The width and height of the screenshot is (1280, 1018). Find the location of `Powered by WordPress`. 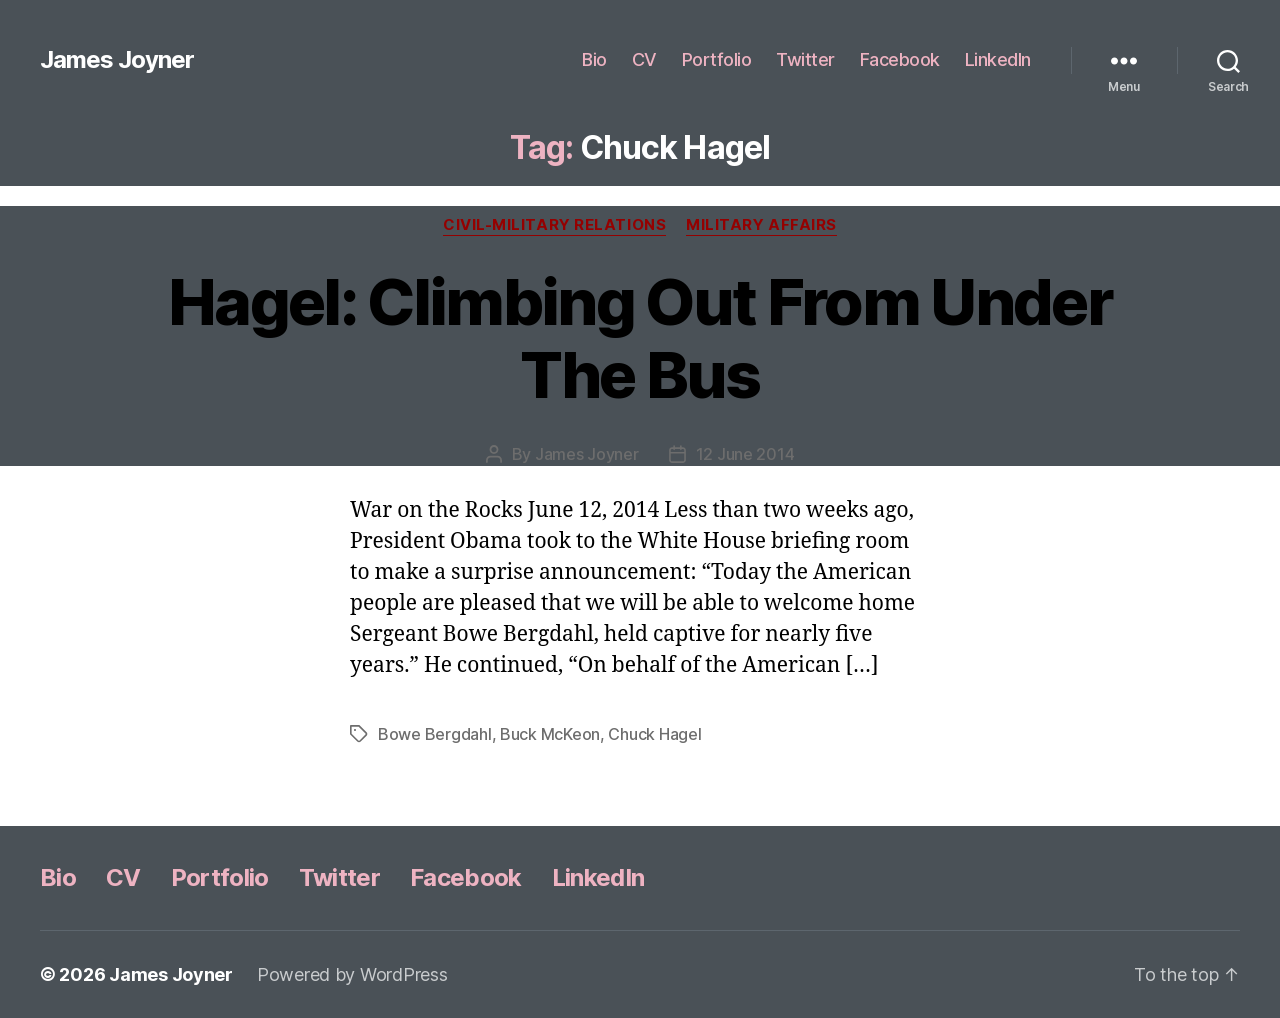

Powered by WordPress is located at coordinates (352, 974).